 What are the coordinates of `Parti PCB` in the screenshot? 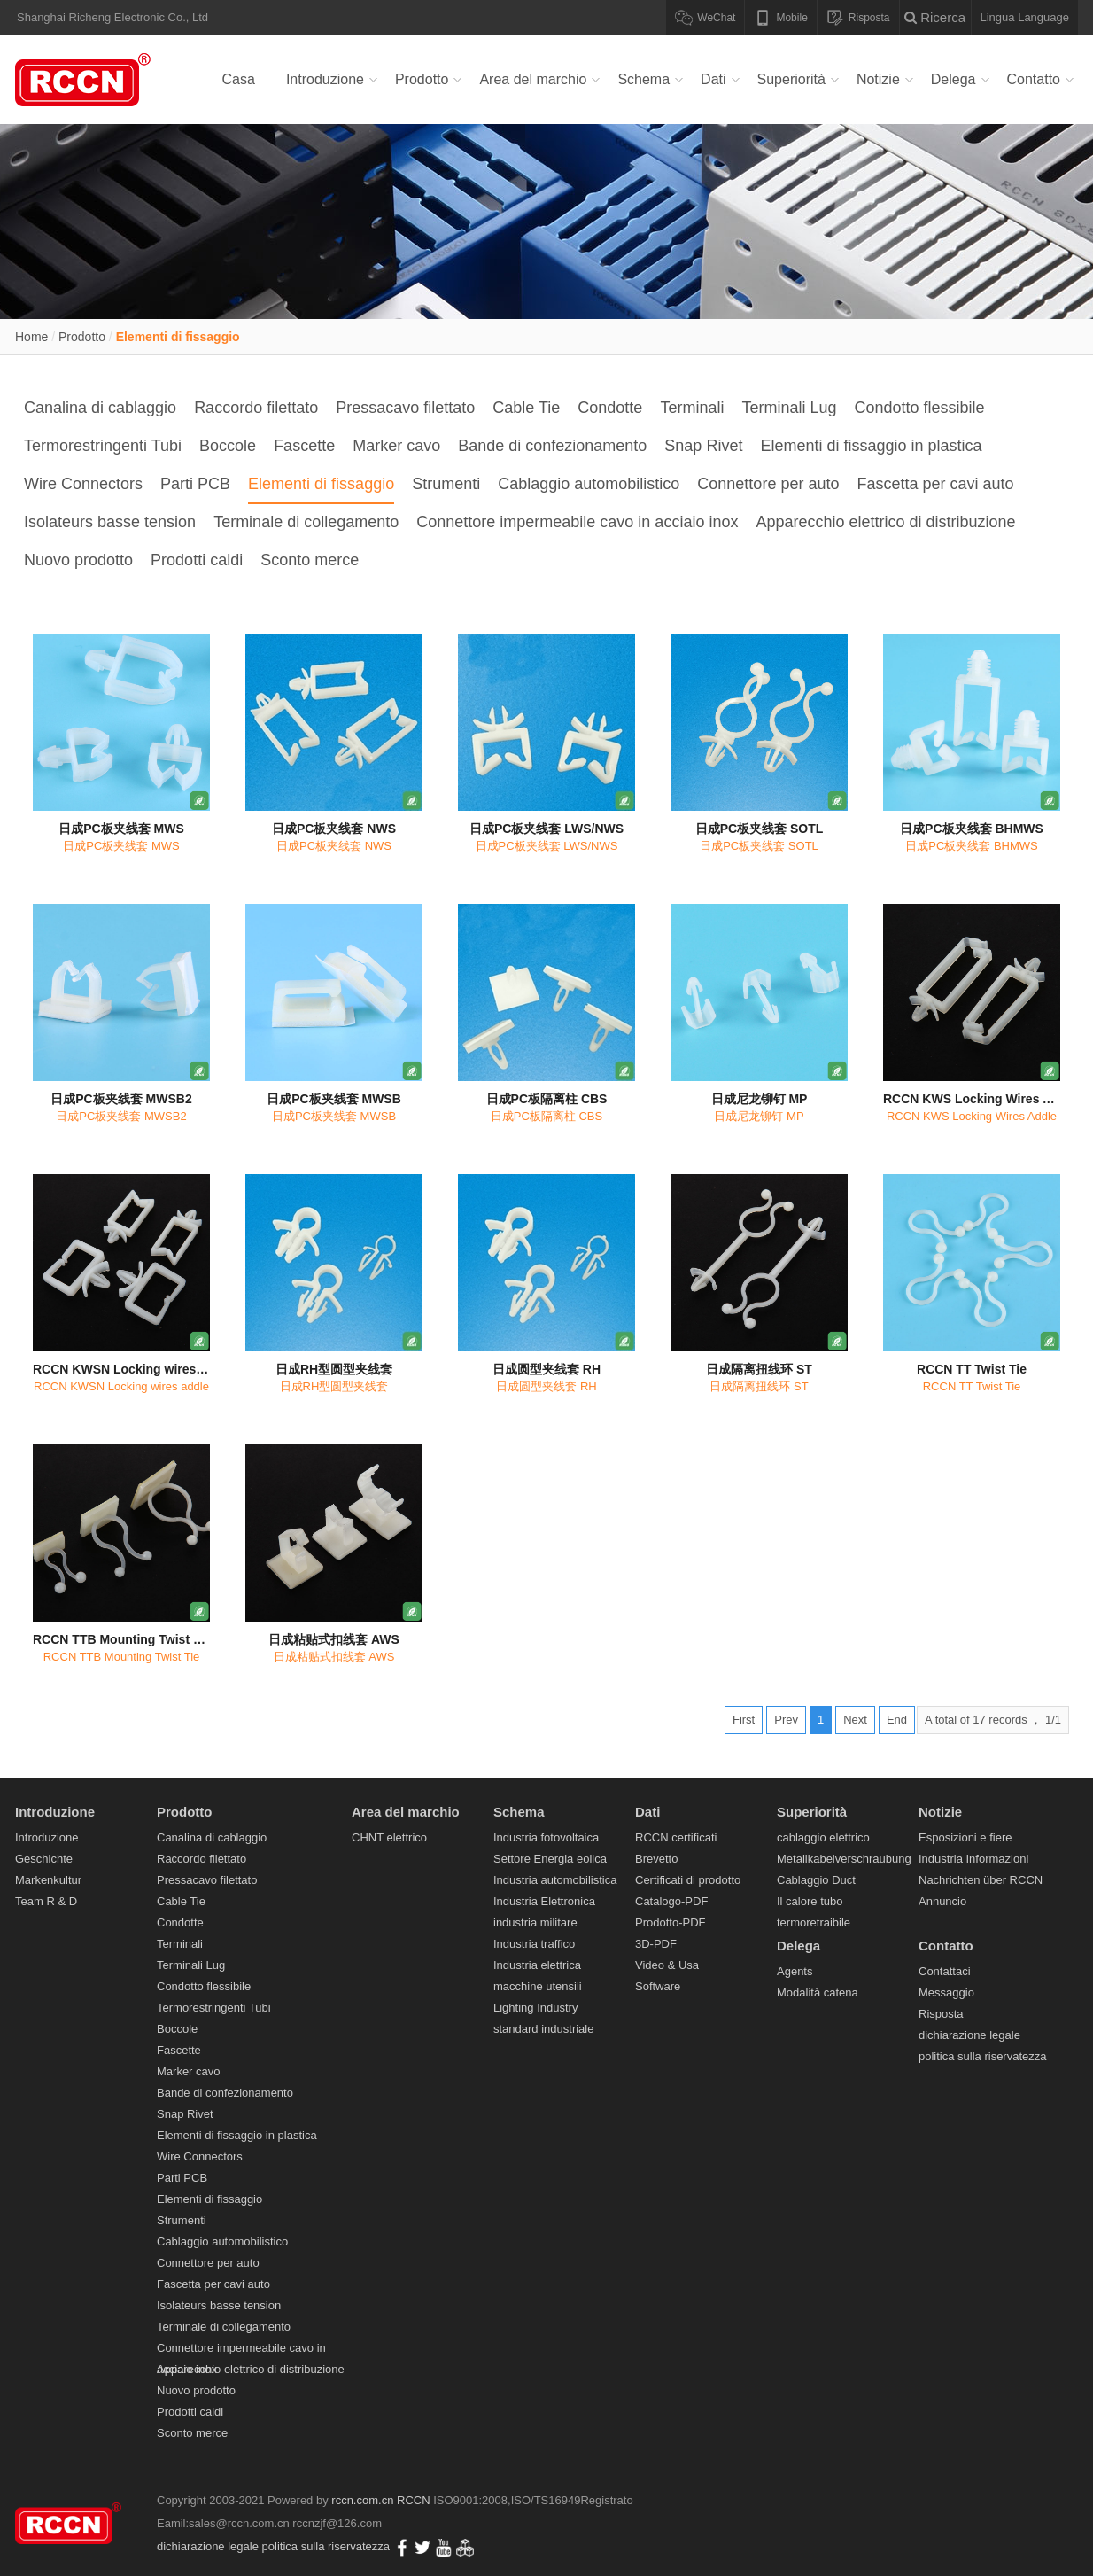 It's located at (195, 484).